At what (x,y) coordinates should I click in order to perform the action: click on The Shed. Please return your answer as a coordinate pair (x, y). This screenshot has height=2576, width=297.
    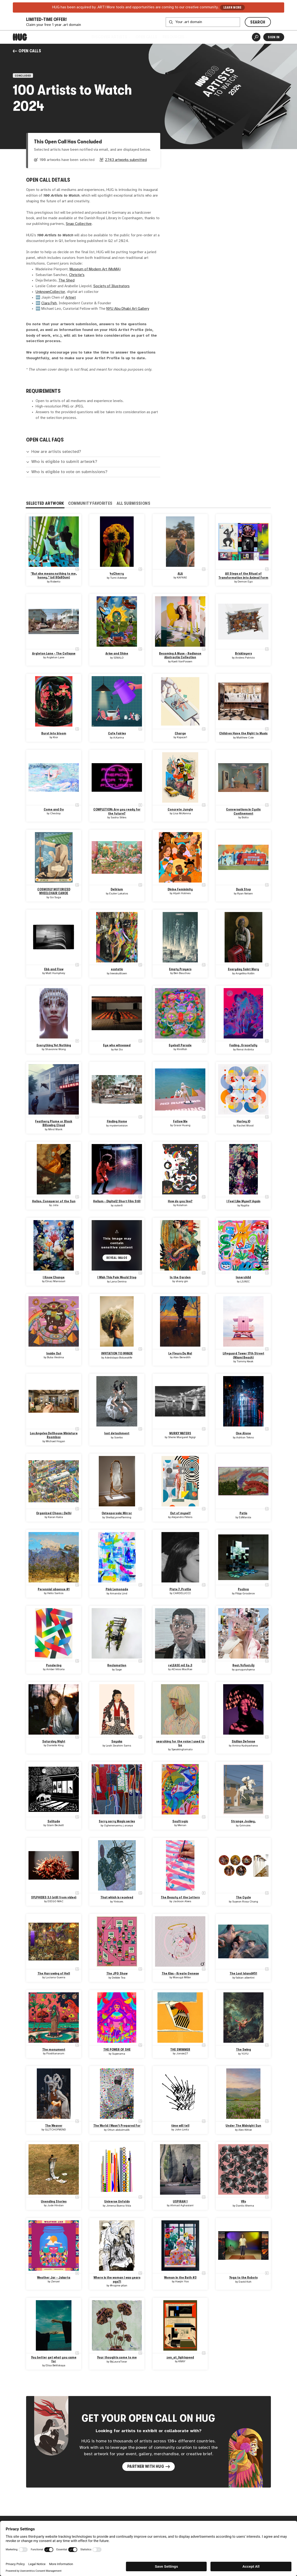
    Looking at the image, I should click on (66, 280).